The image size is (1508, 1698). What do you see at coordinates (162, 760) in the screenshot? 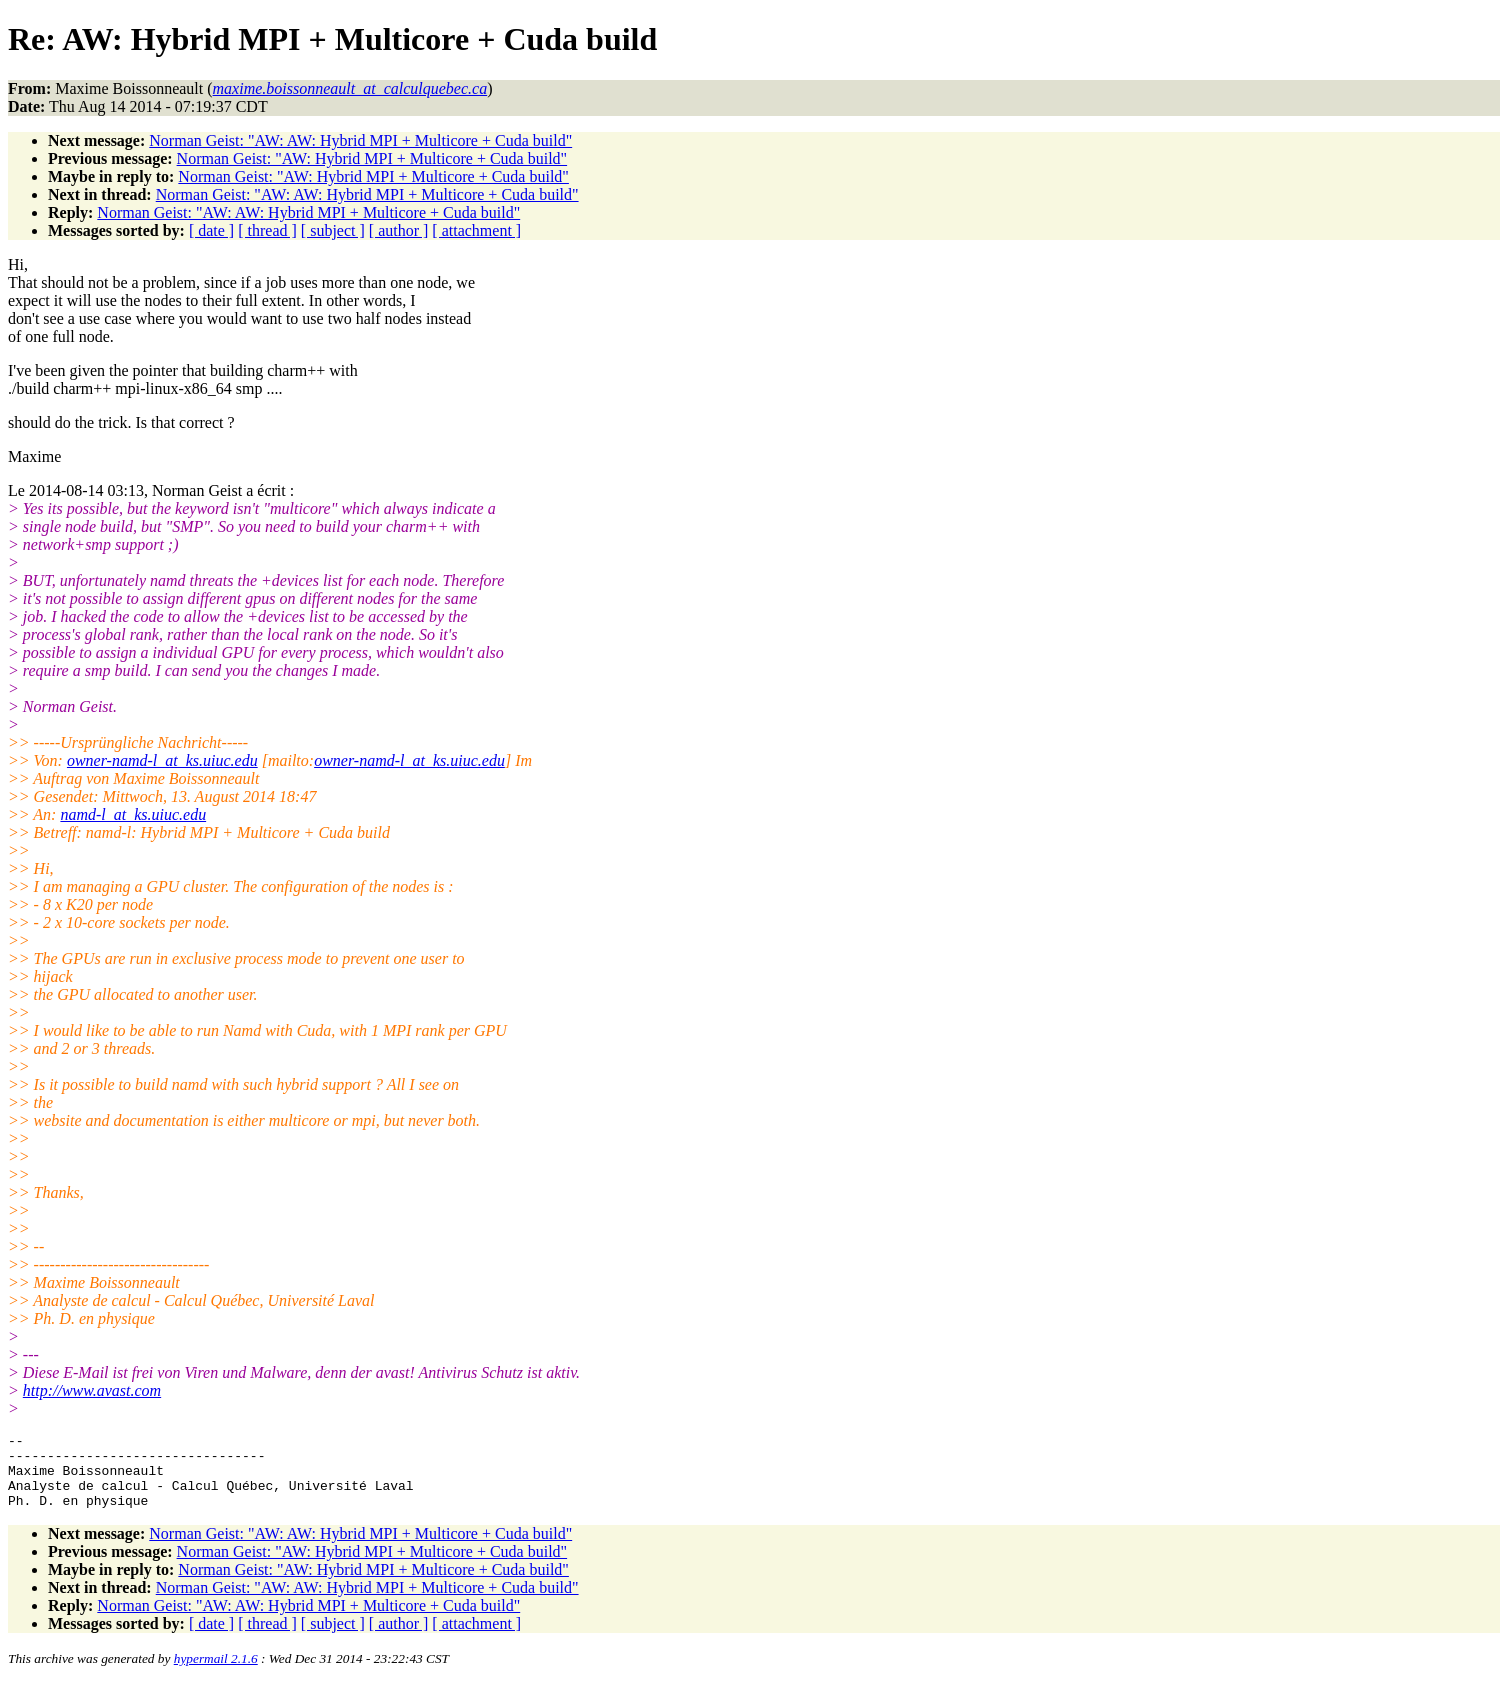
I see `owner-namd-l_at_ks.uiuc.edu` at bounding box center [162, 760].